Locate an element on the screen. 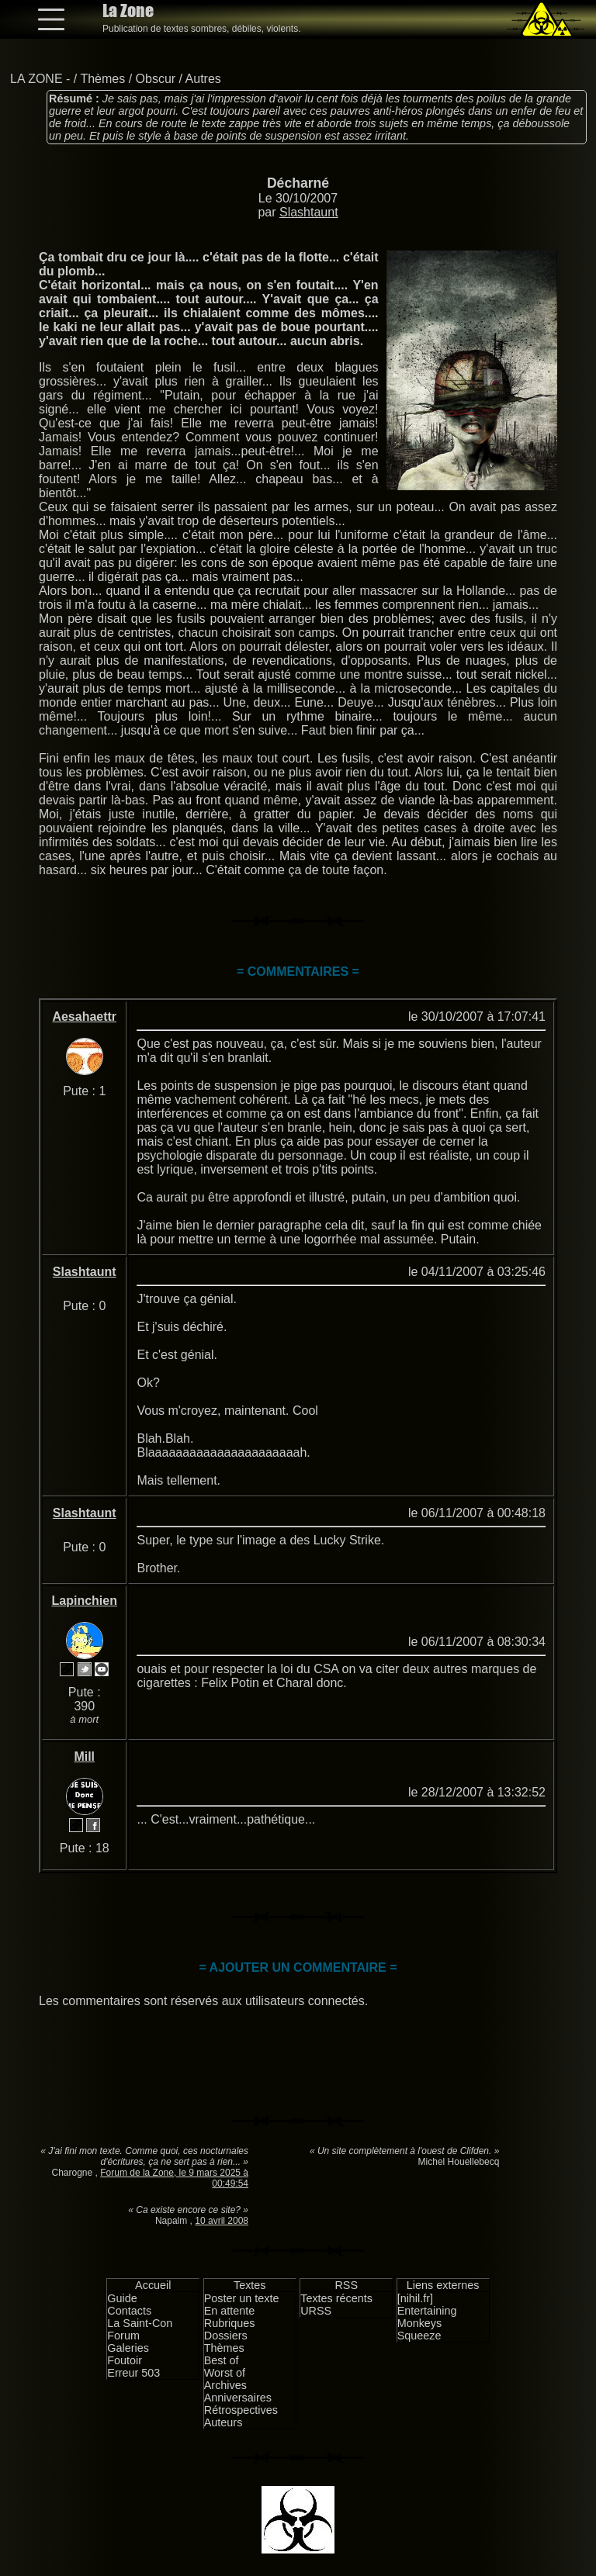  Lapinchien is located at coordinates (84, 1600).